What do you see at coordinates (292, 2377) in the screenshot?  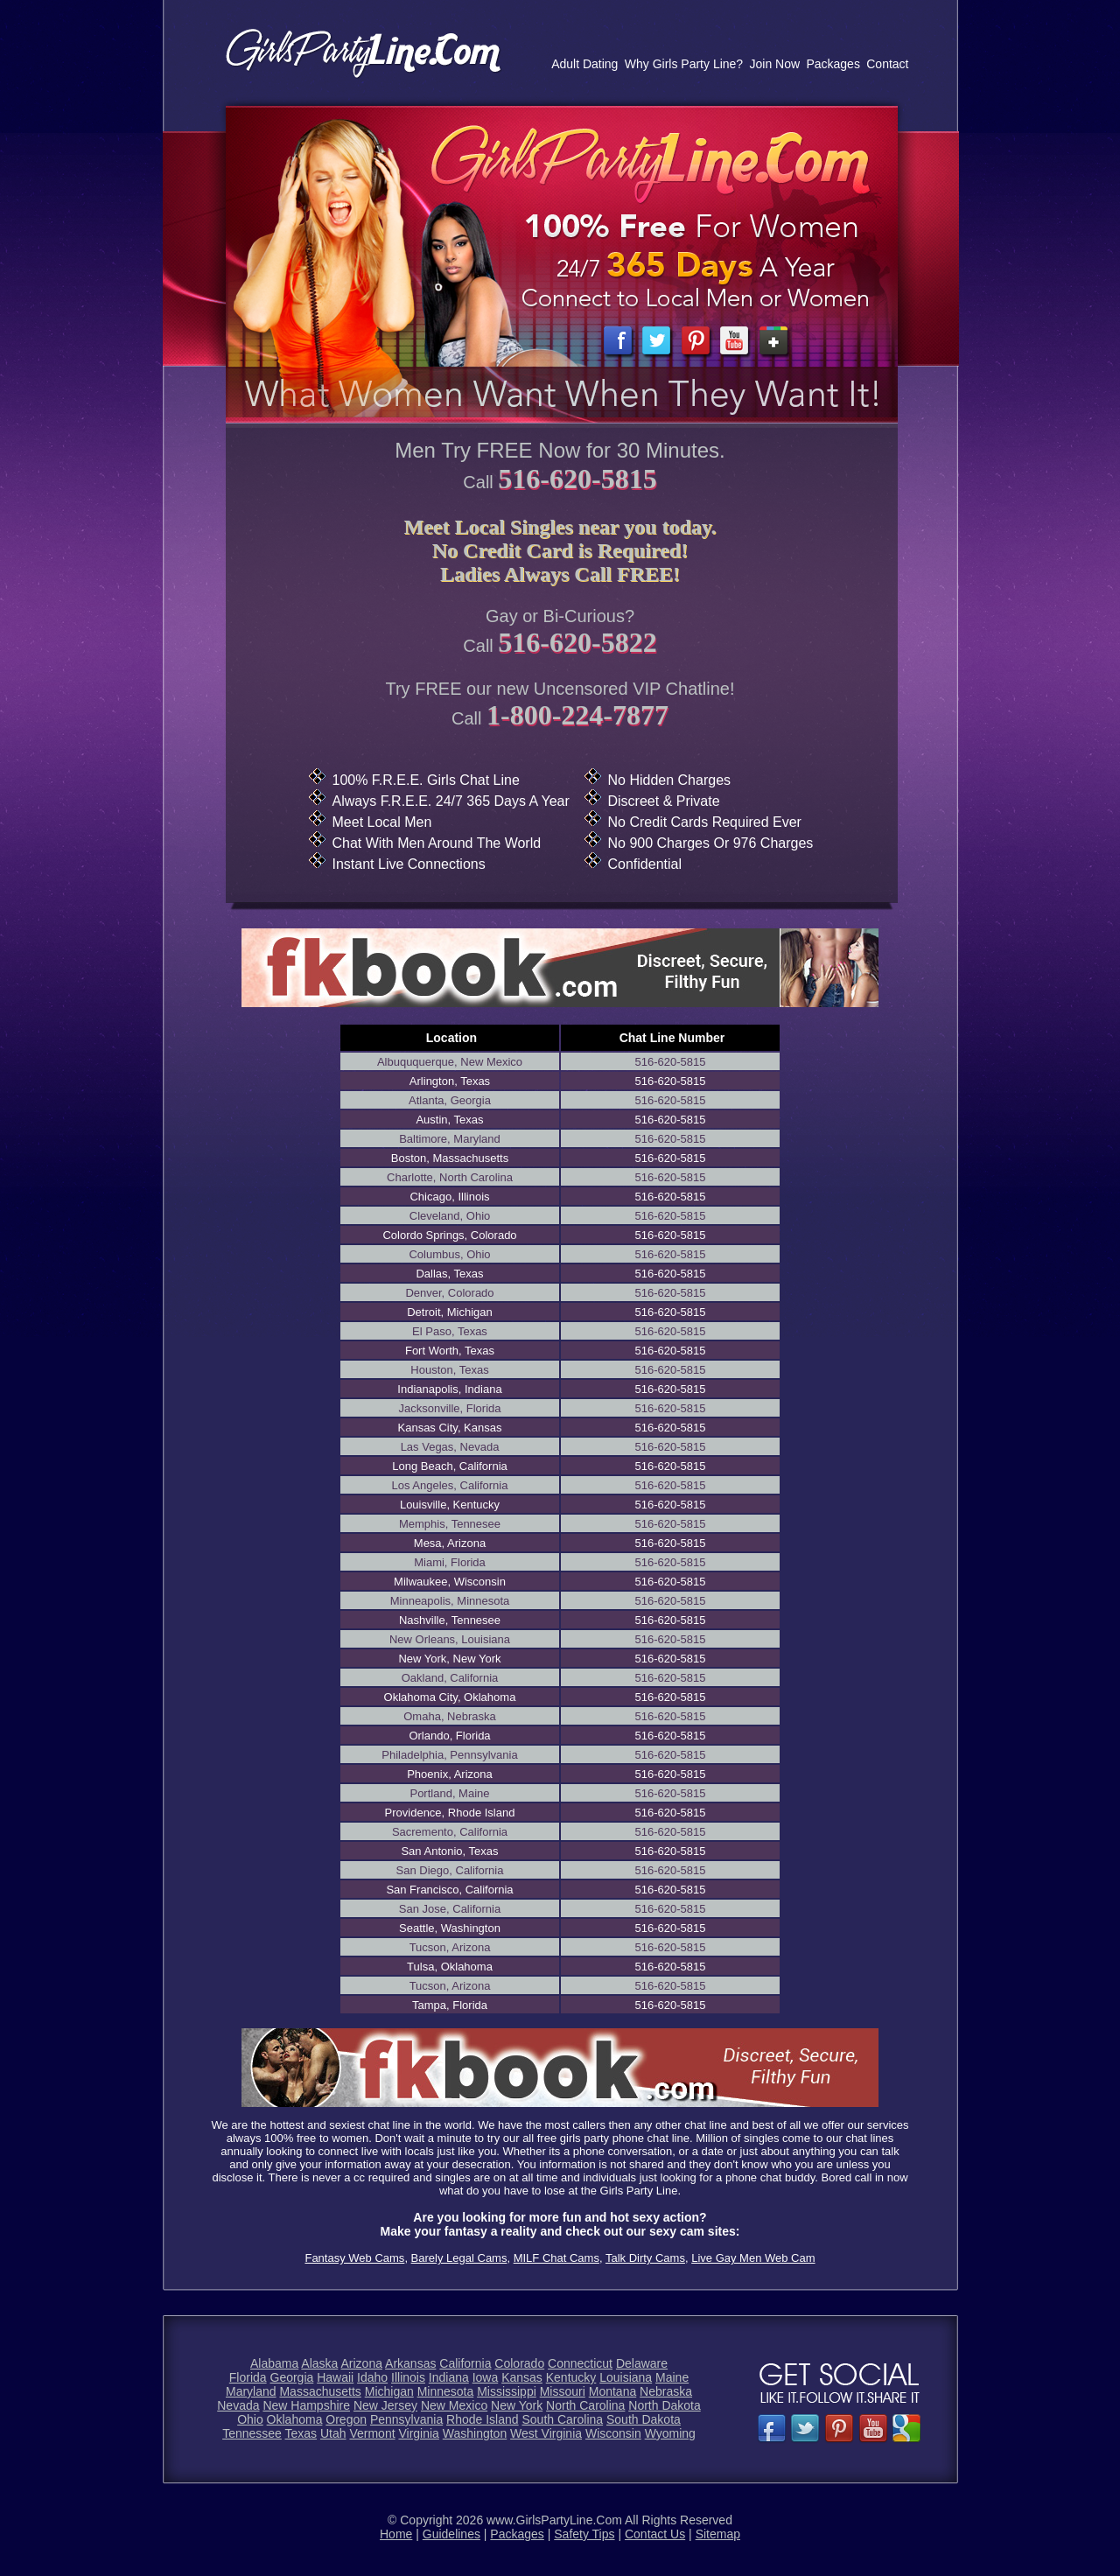 I see `Georgia` at bounding box center [292, 2377].